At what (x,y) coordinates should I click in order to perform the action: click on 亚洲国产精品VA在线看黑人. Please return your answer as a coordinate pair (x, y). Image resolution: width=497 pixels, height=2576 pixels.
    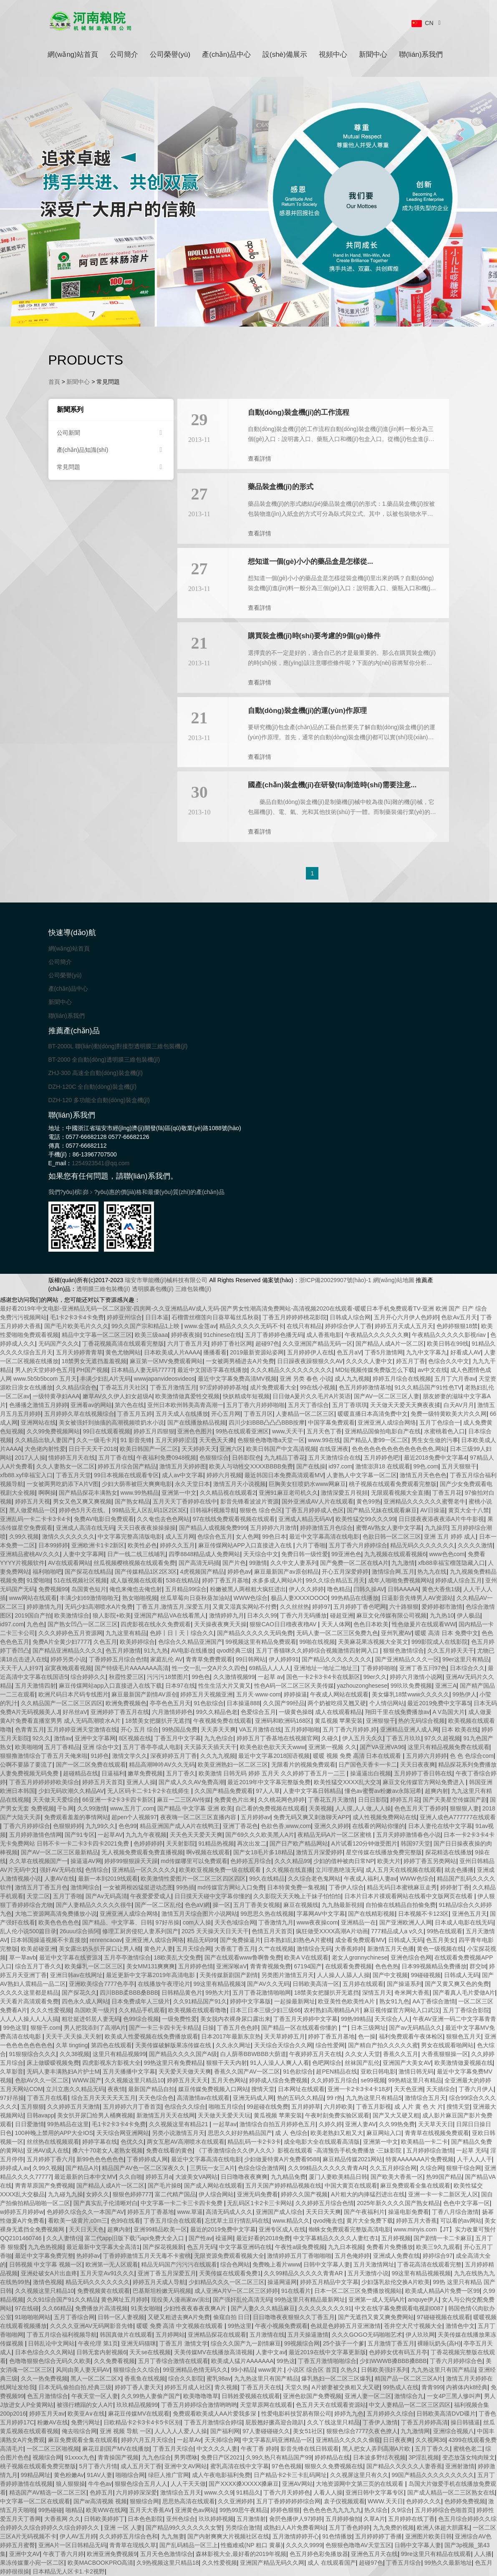
    Looking at the image, I should click on (170, 1615).